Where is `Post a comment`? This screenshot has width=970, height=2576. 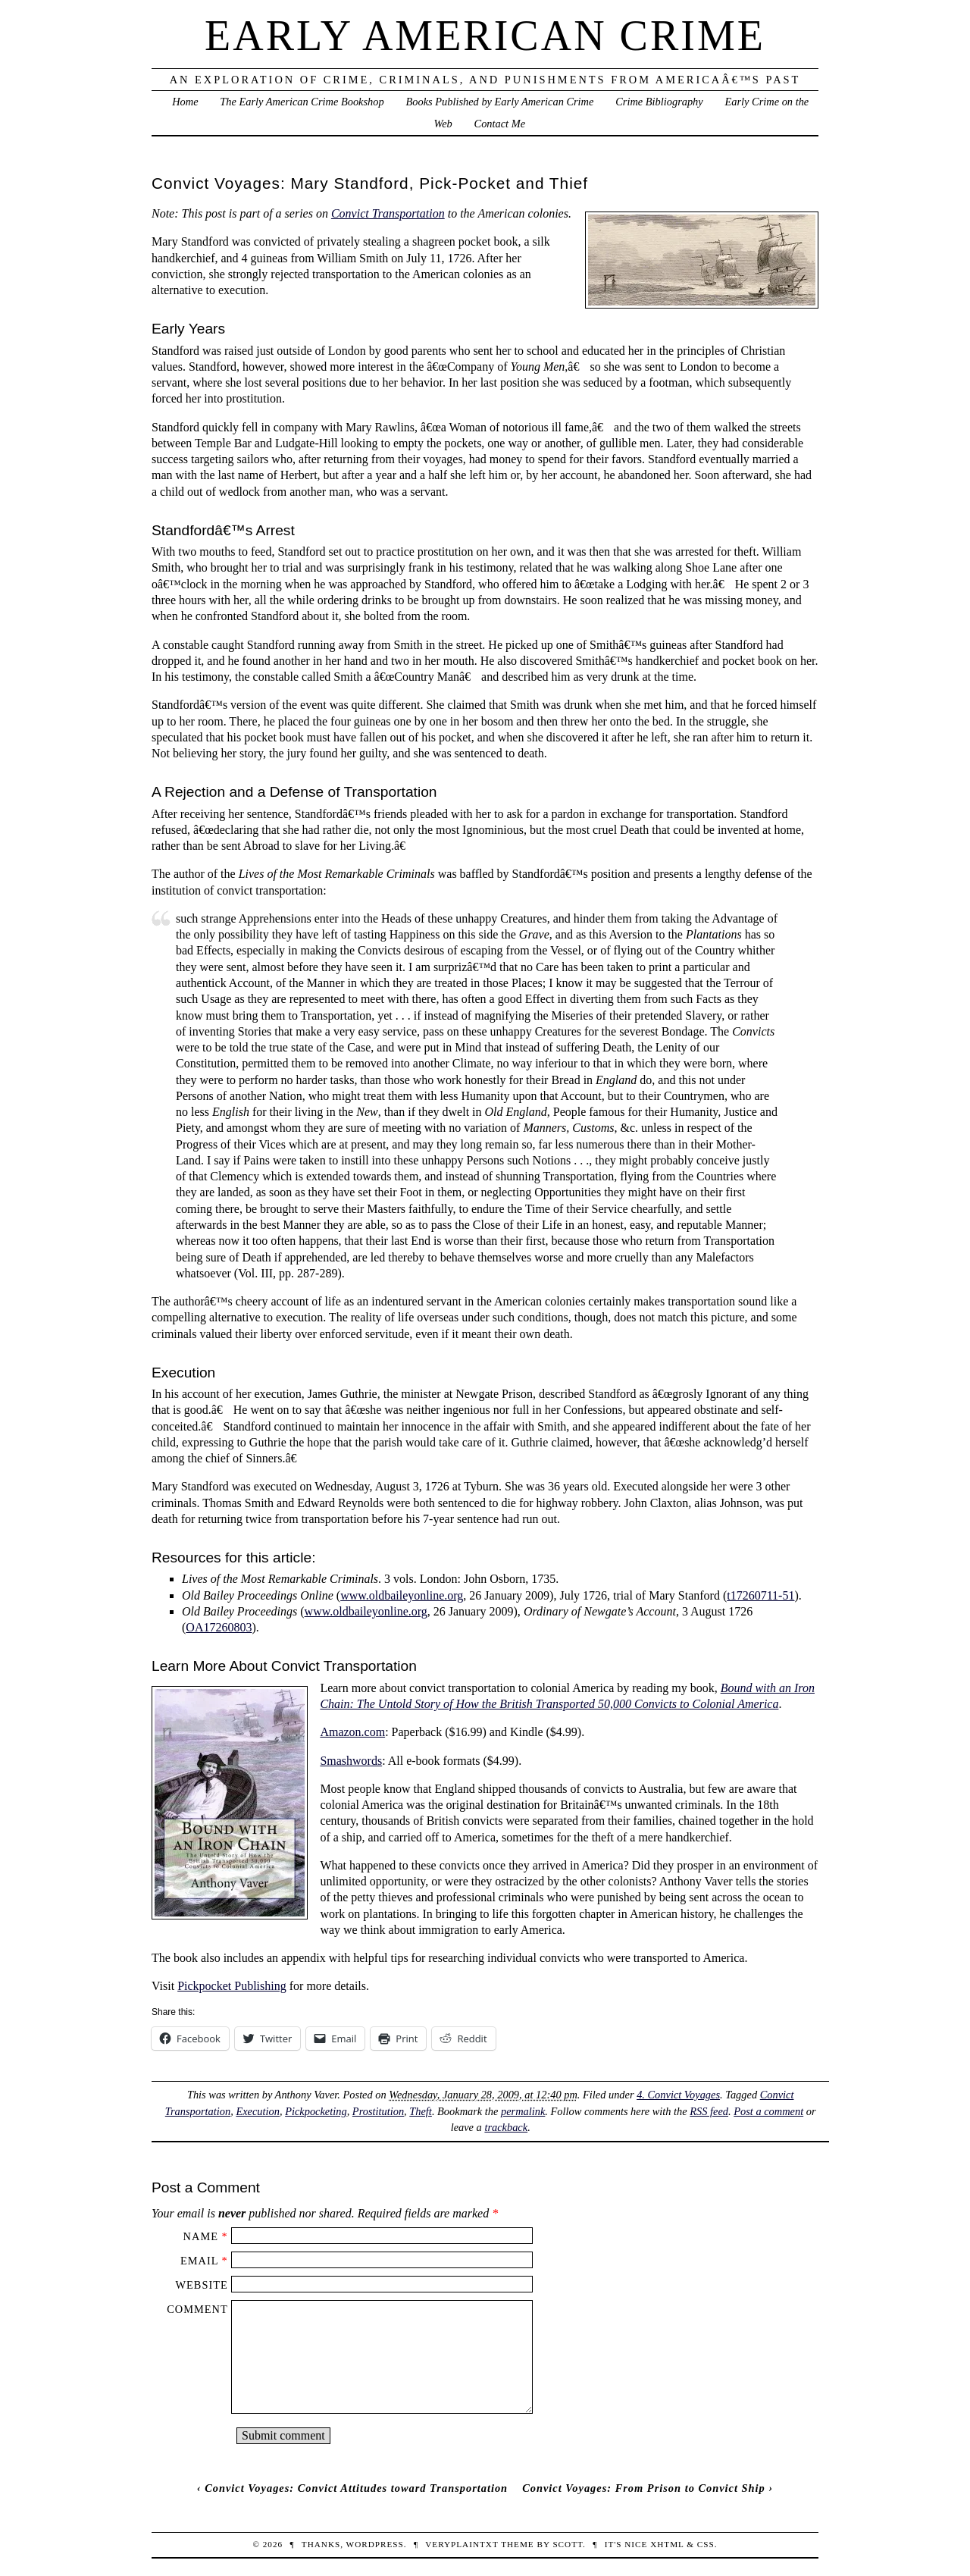
Post a comment is located at coordinates (768, 2111).